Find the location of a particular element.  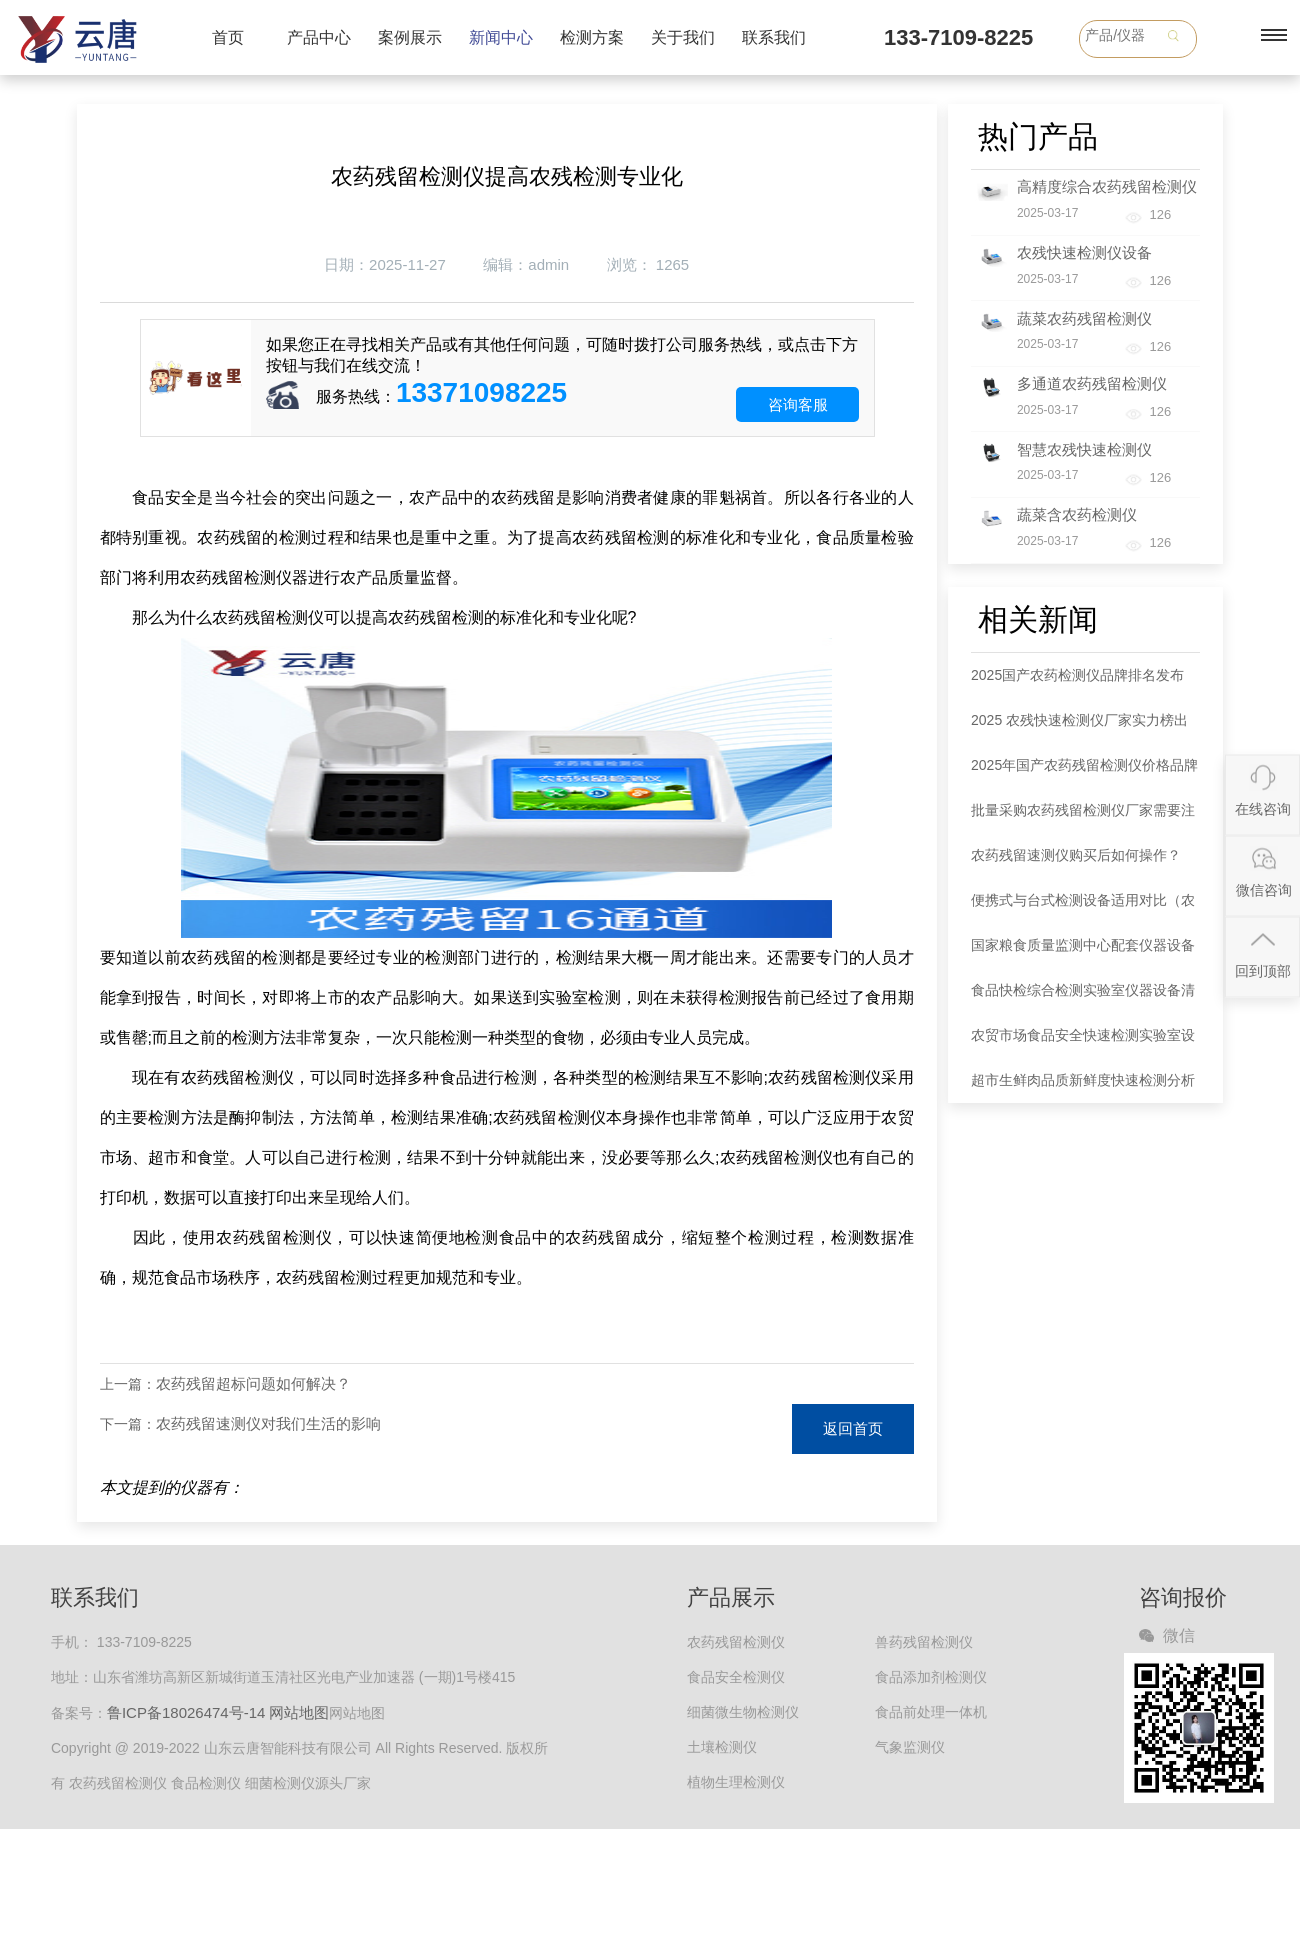

农药残留速测仪对我们生活的影响 is located at coordinates (268, 1423).